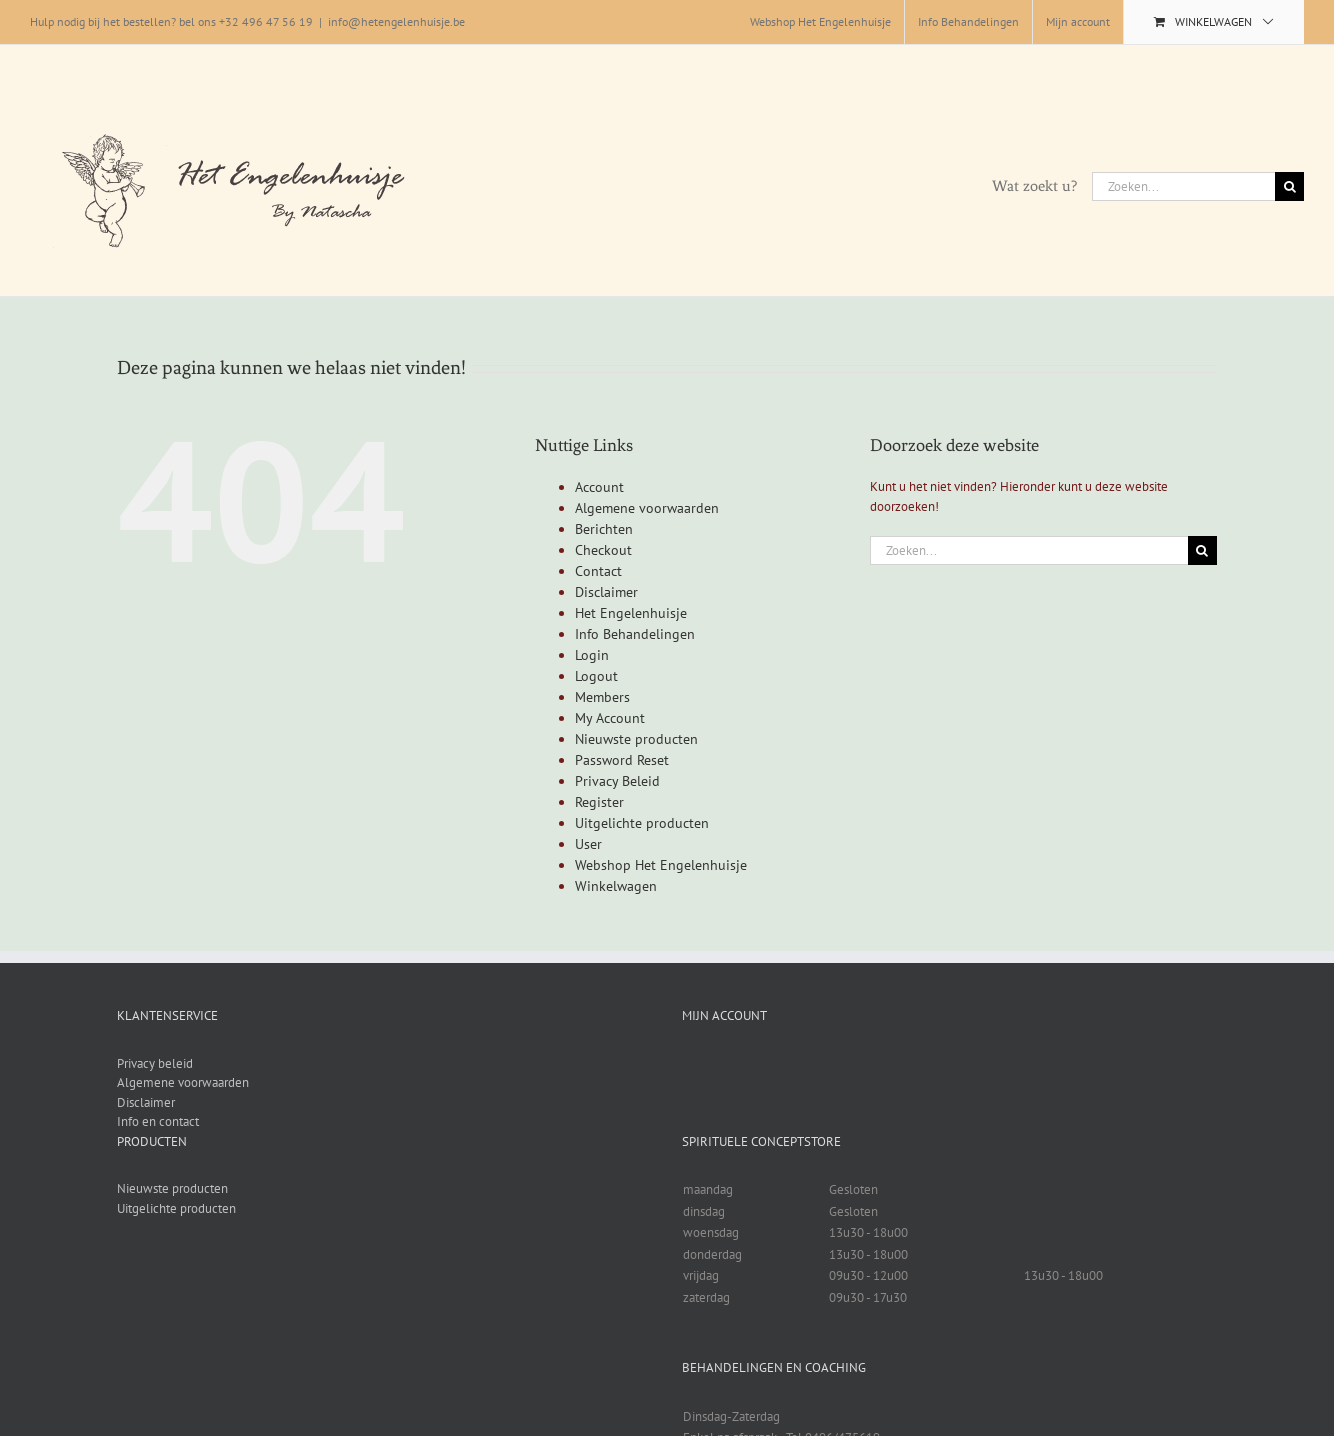 This screenshot has width=1334, height=1436. Describe the element at coordinates (1289, 186) in the screenshot. I see `[Zoeken]` at that location.